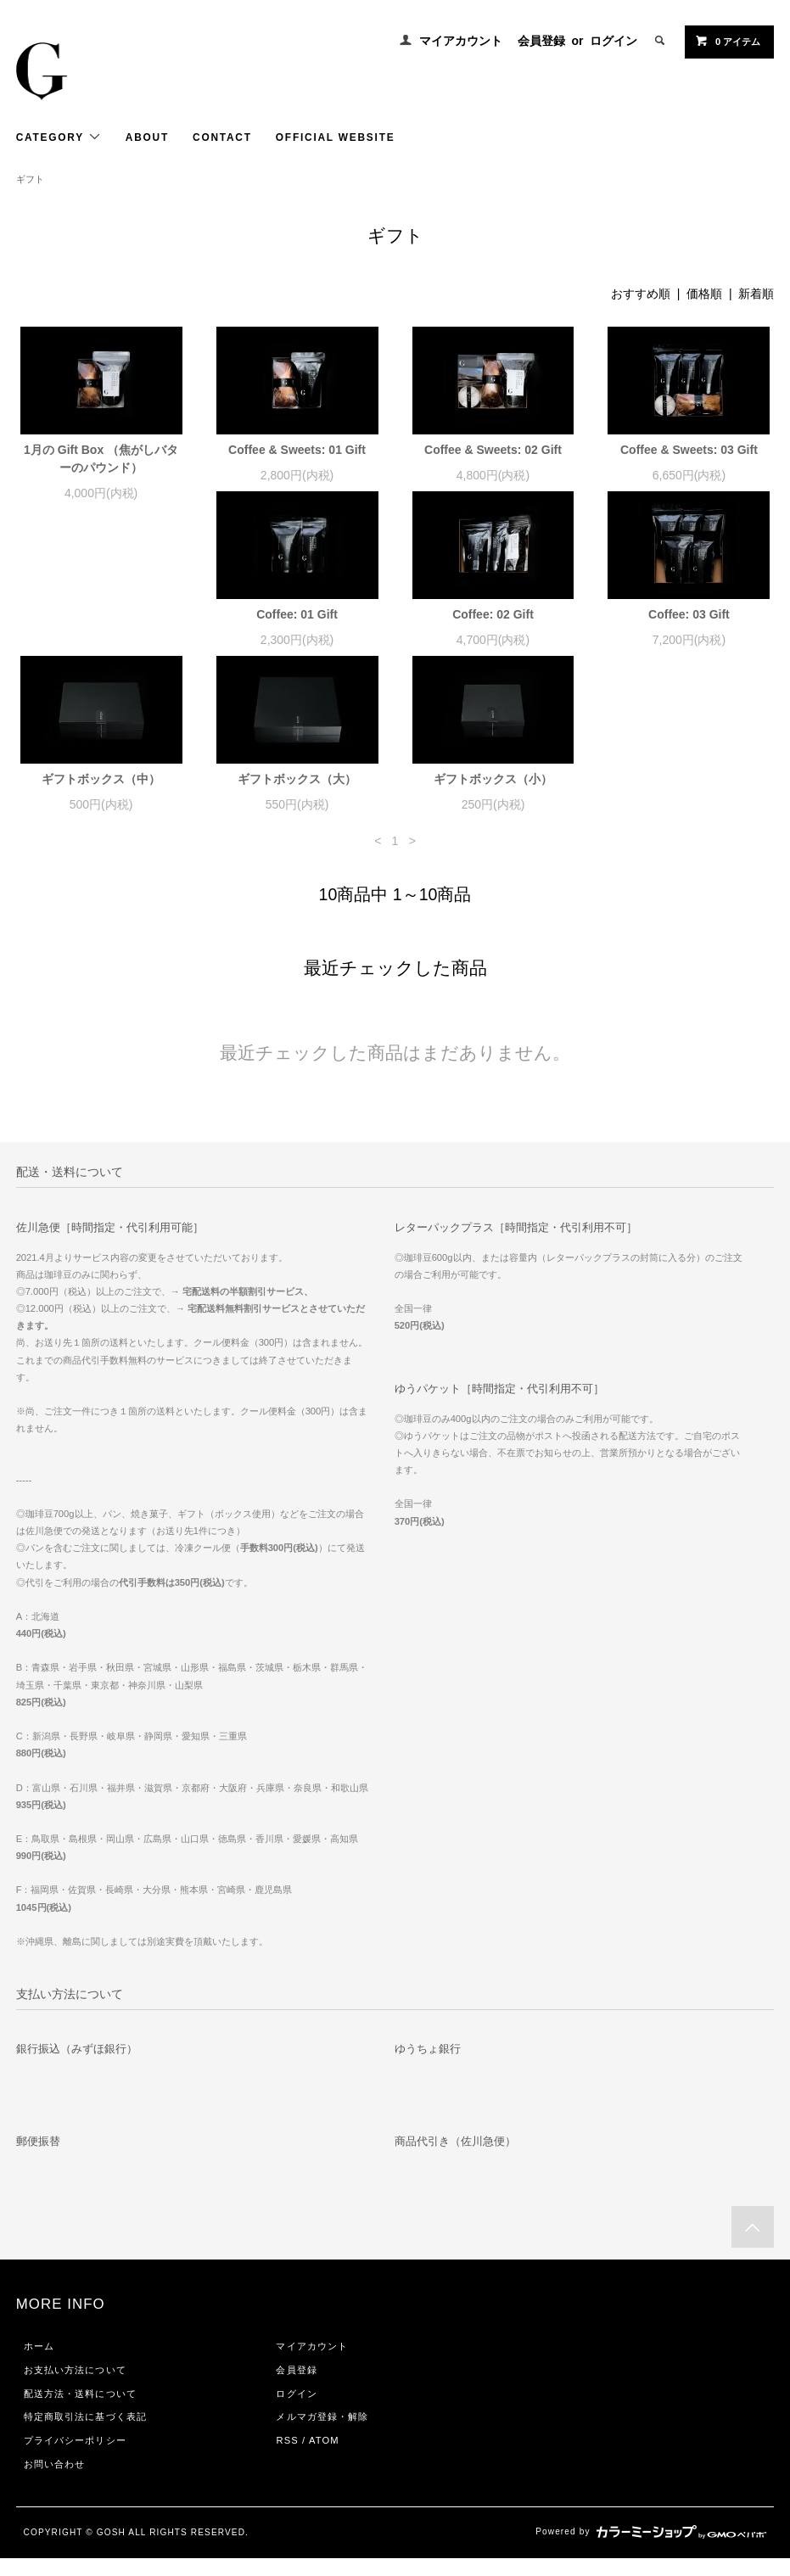 The image size is (790, 2576). I want to click on Coffee & Sweets: 03 Gift, so click(689, 449).